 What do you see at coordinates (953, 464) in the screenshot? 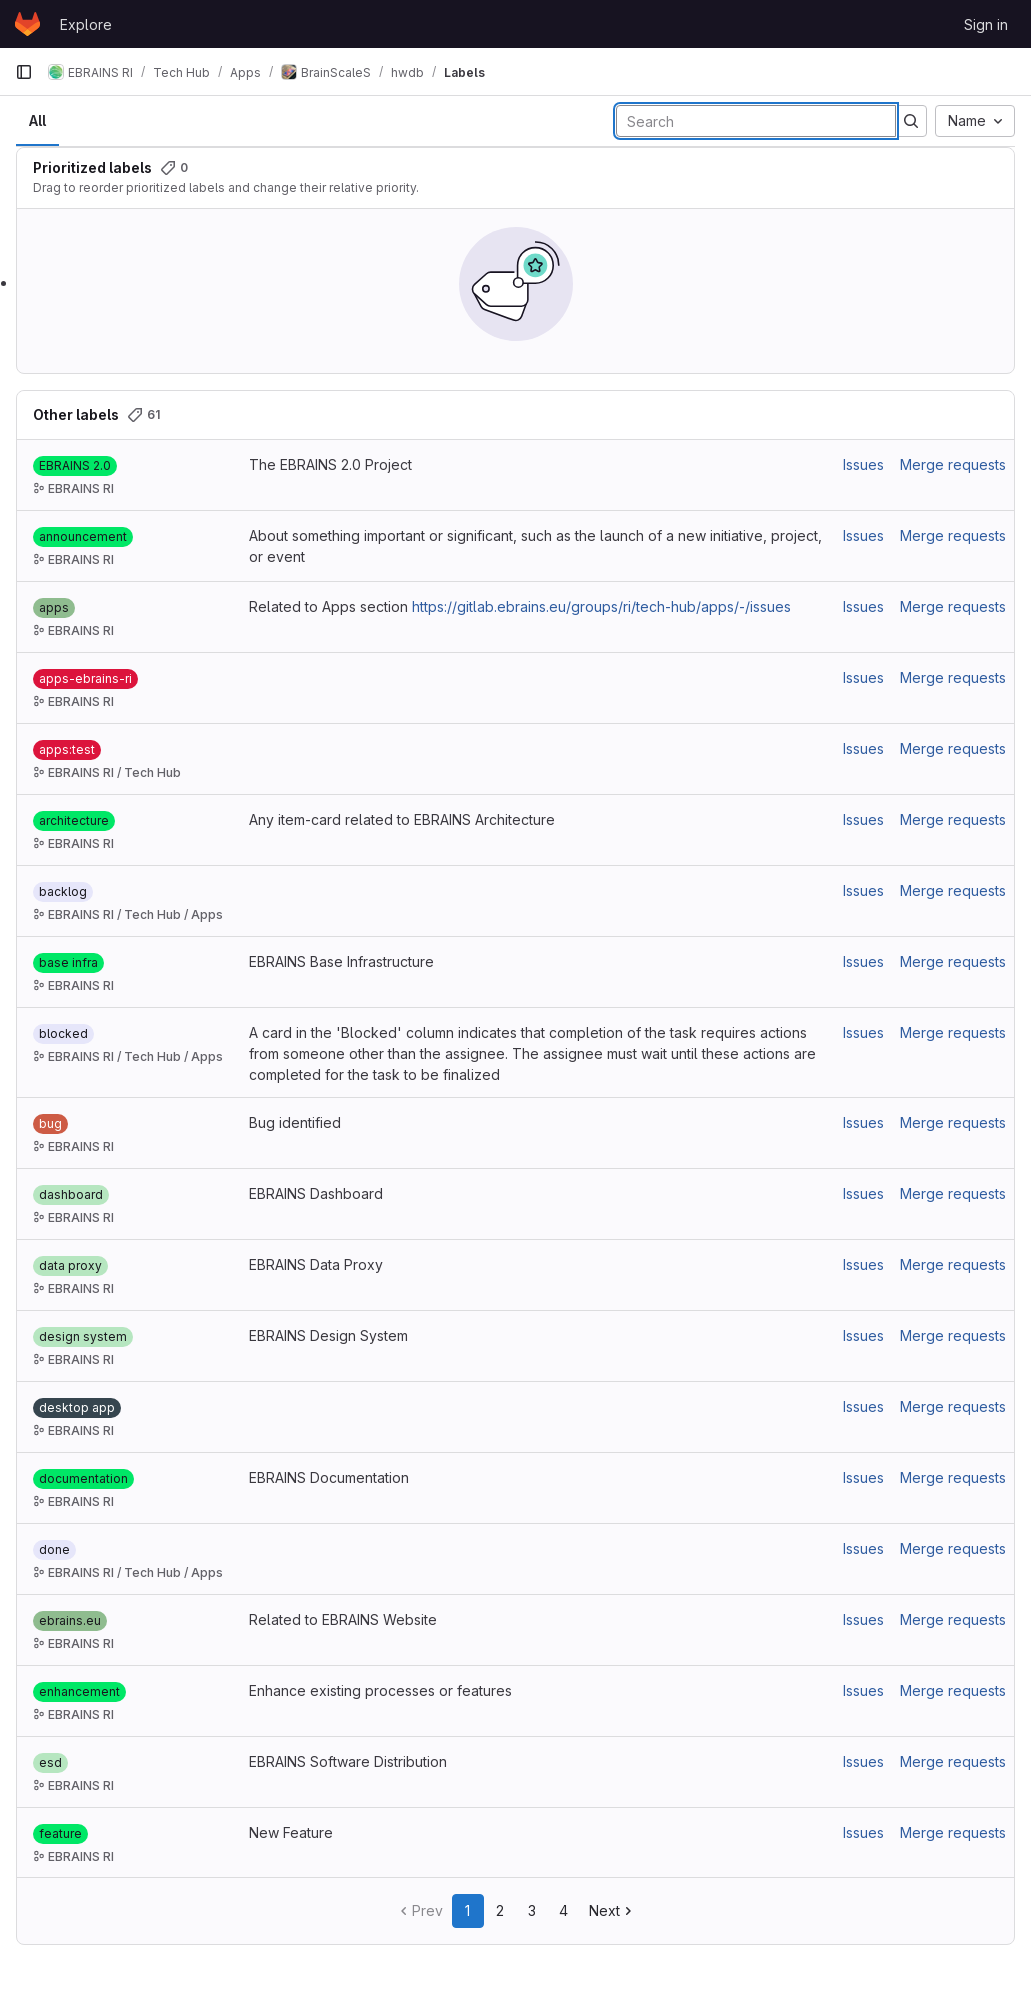
I see `Merge requests` at bounding box center [953, 464].